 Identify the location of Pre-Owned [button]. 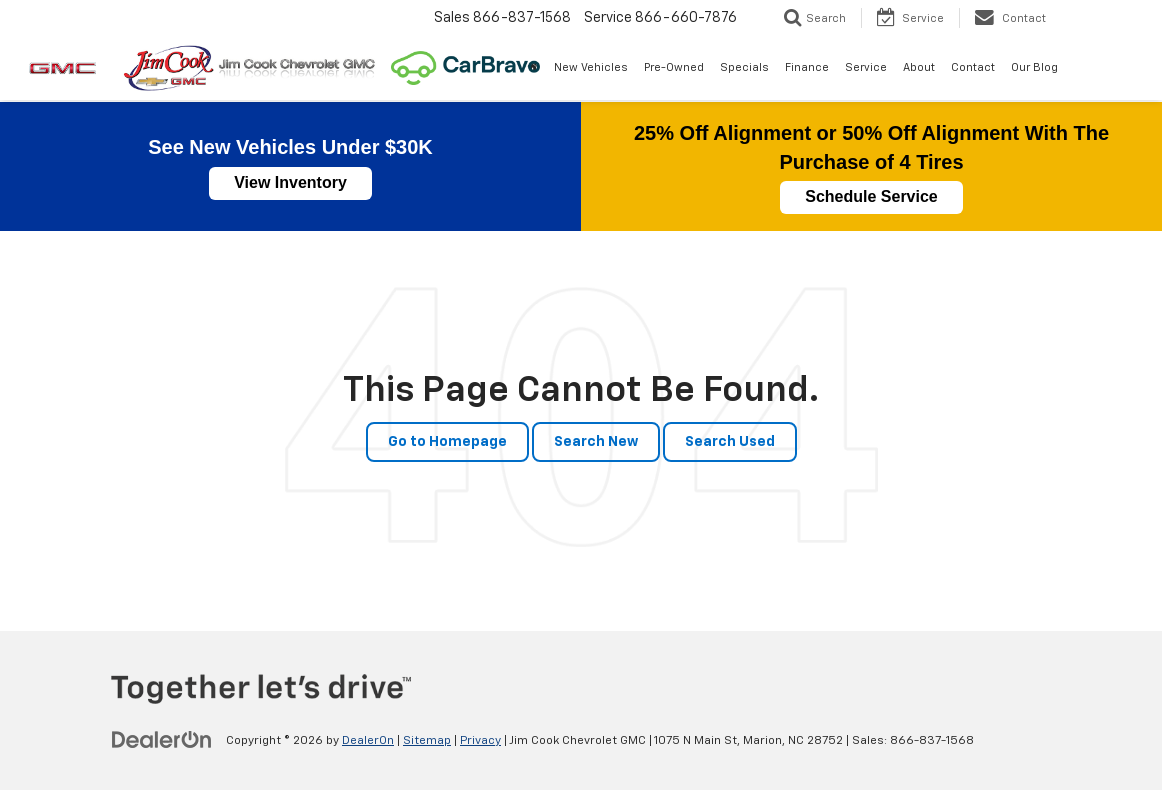
(674, 67).